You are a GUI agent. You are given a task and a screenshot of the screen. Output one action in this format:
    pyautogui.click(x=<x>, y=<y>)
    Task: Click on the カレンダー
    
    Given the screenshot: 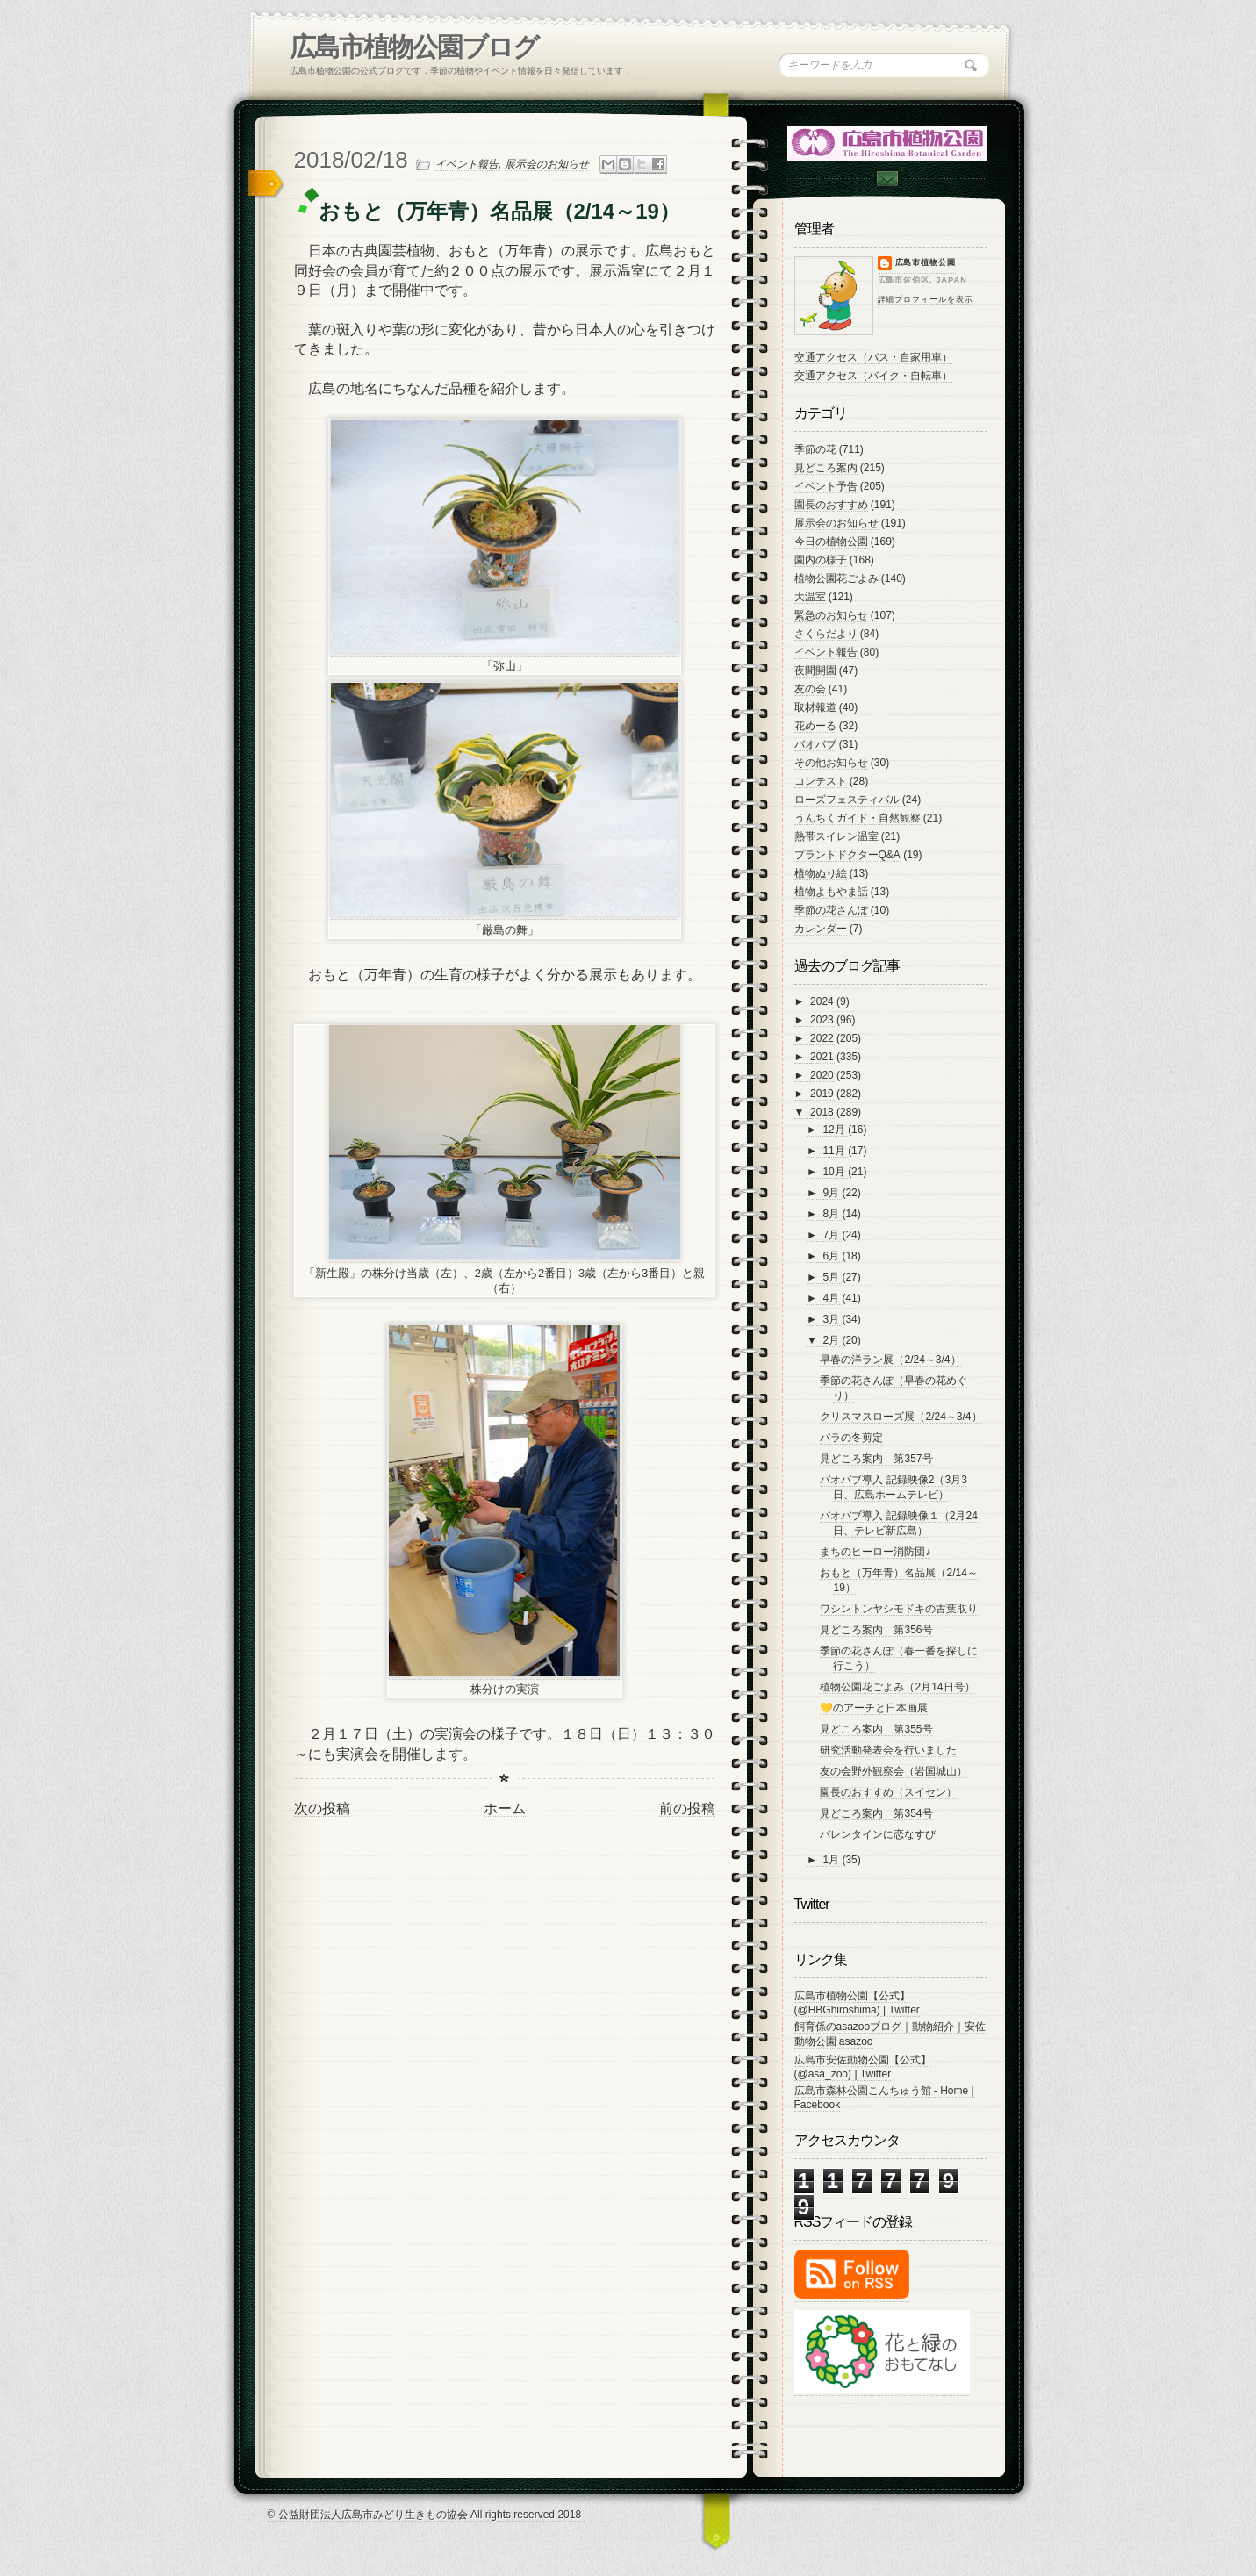 What is the action you would take?
    pyautogui.click(x=820, y=928)
    